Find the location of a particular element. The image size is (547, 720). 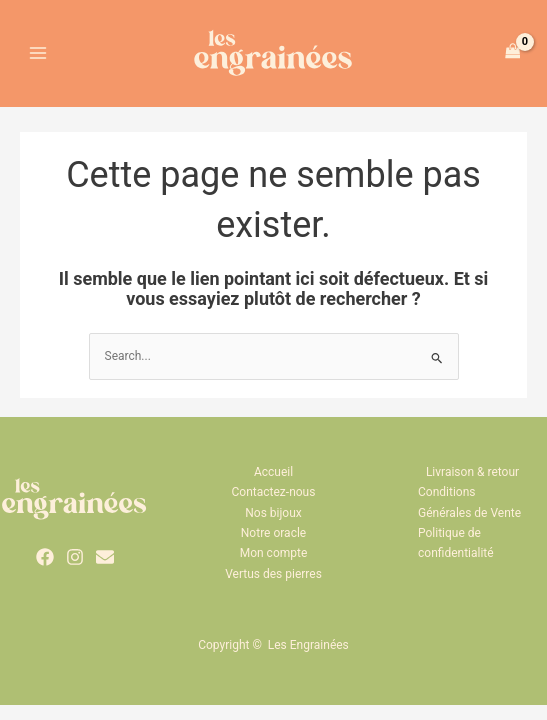

[Instagram] is located at coordinates (75, 570).